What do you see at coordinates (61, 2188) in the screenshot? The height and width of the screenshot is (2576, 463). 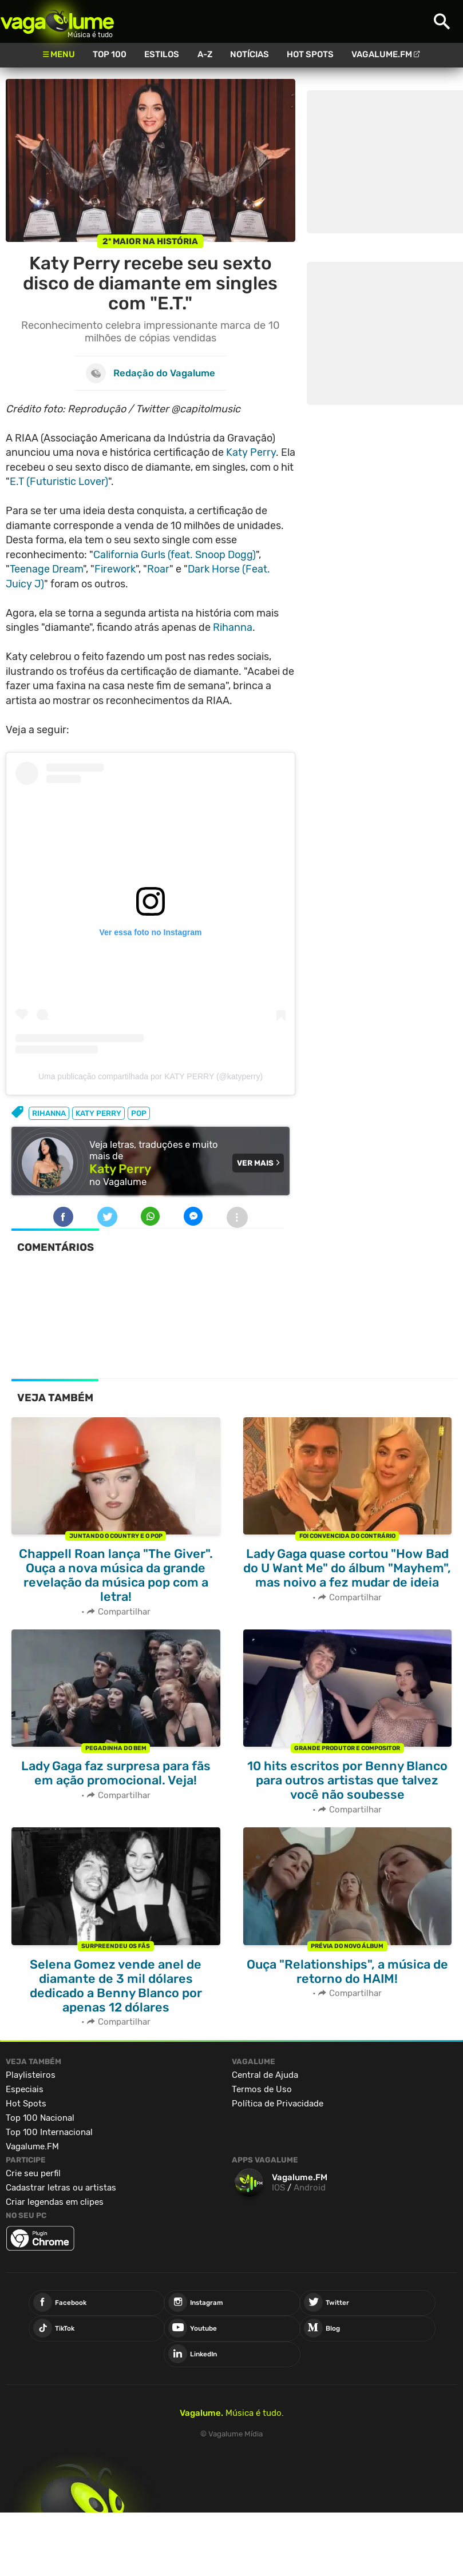 I see `Cadastrar letras ou artistas` at bounding box center [61, 2188].